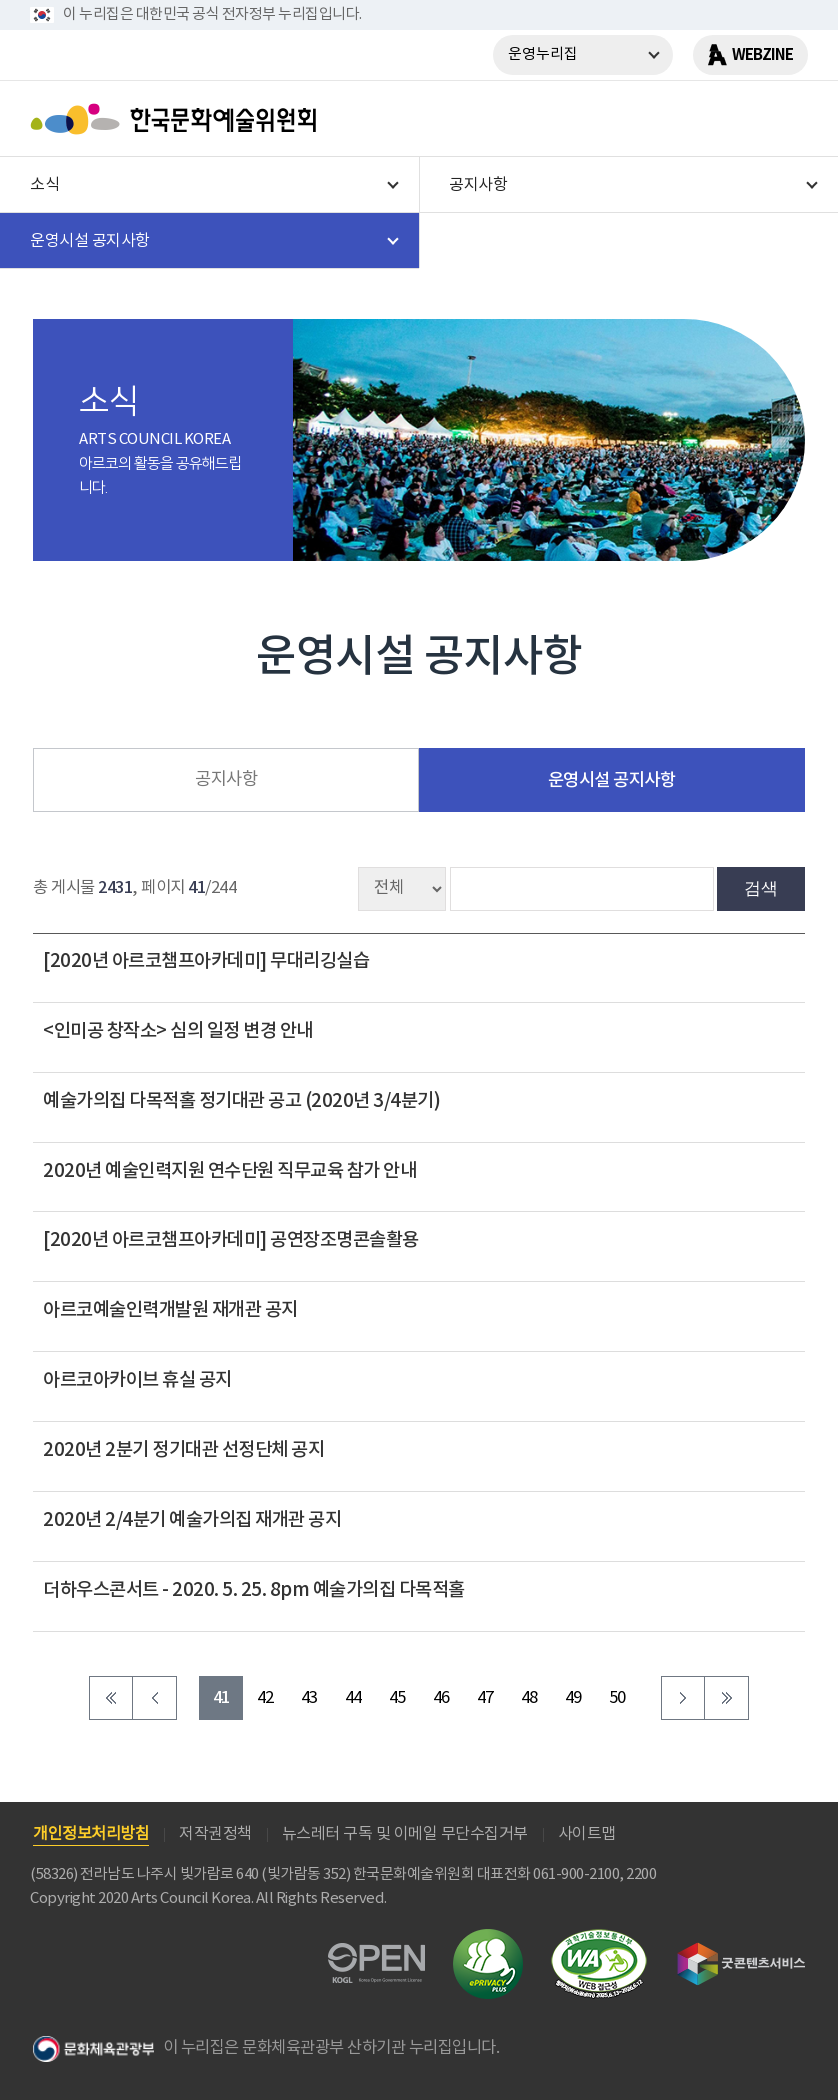 The width and height of the screenshot is (838, 2100). Describe the element at coordinates (441, 1698) in the screenshot. I see `46` at that location.